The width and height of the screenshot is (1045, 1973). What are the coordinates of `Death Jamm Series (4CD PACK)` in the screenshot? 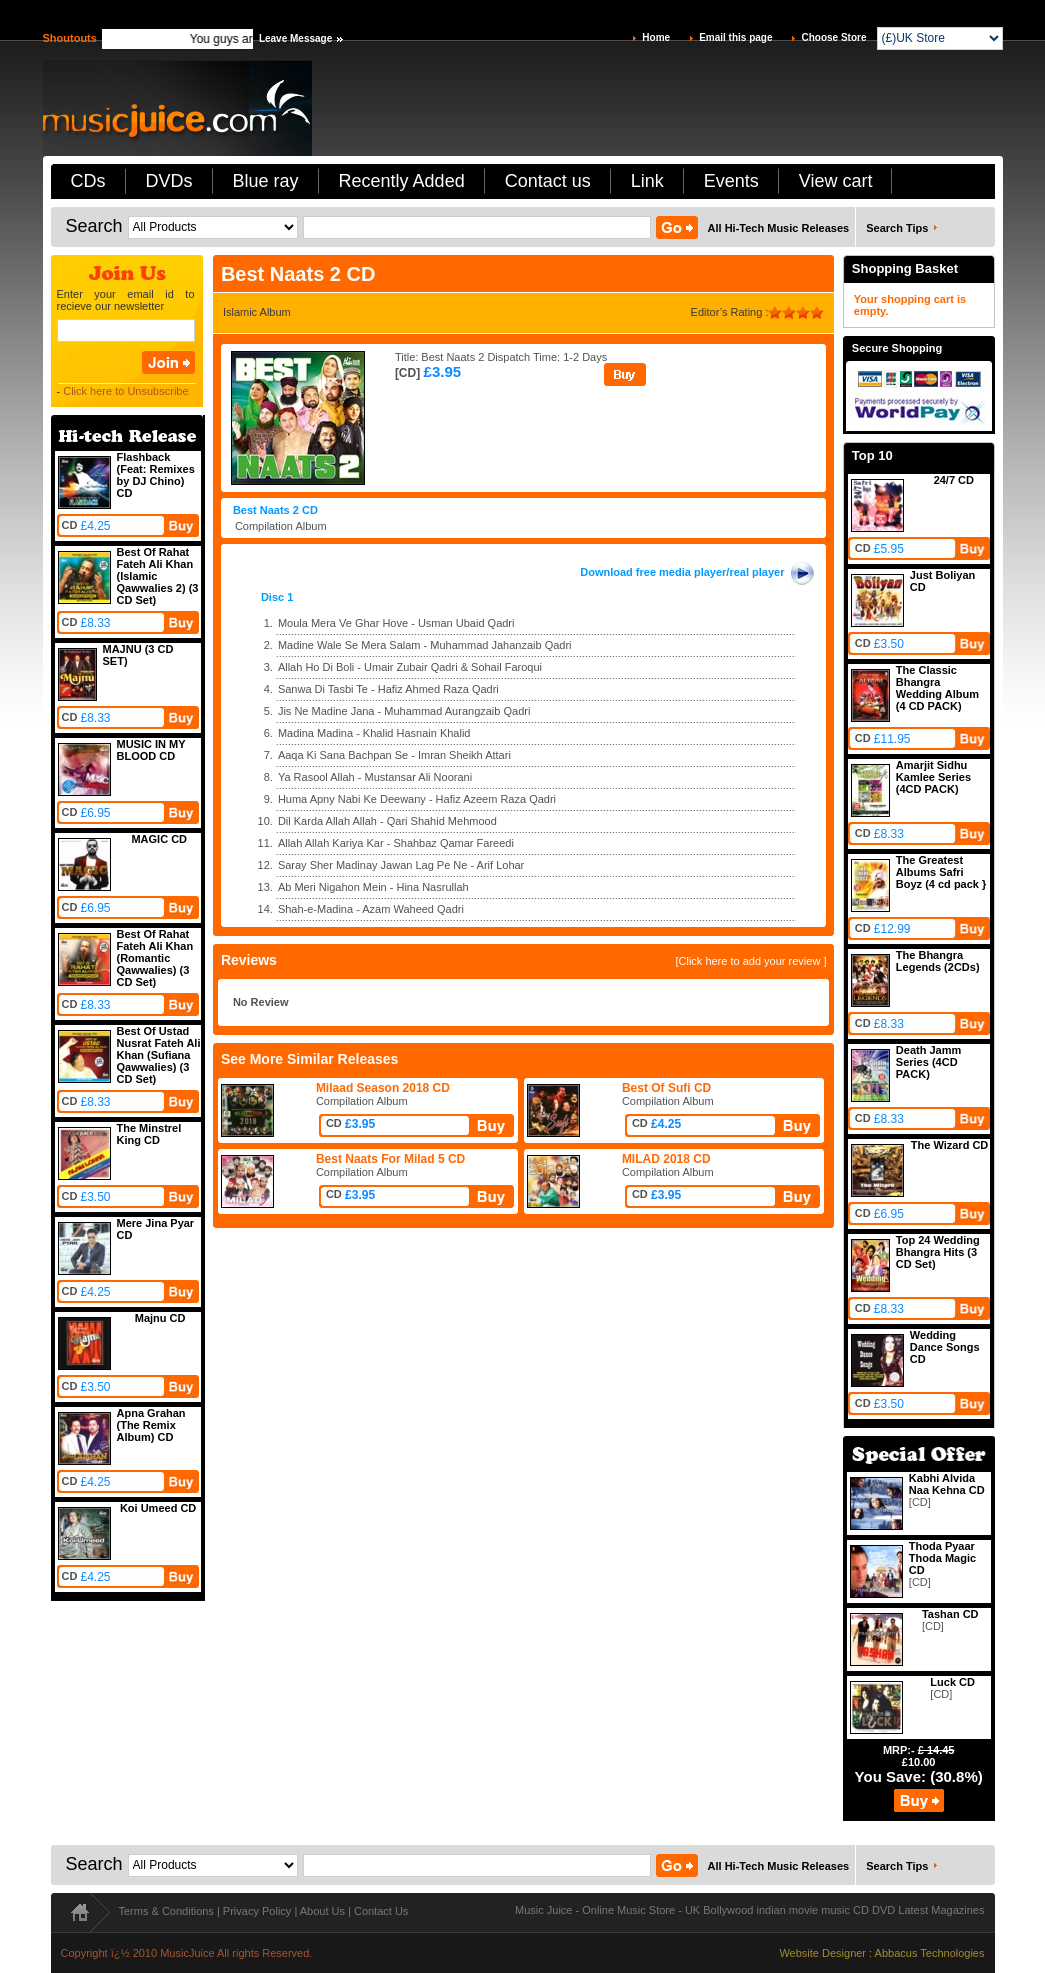 It's located at (928, 1062).